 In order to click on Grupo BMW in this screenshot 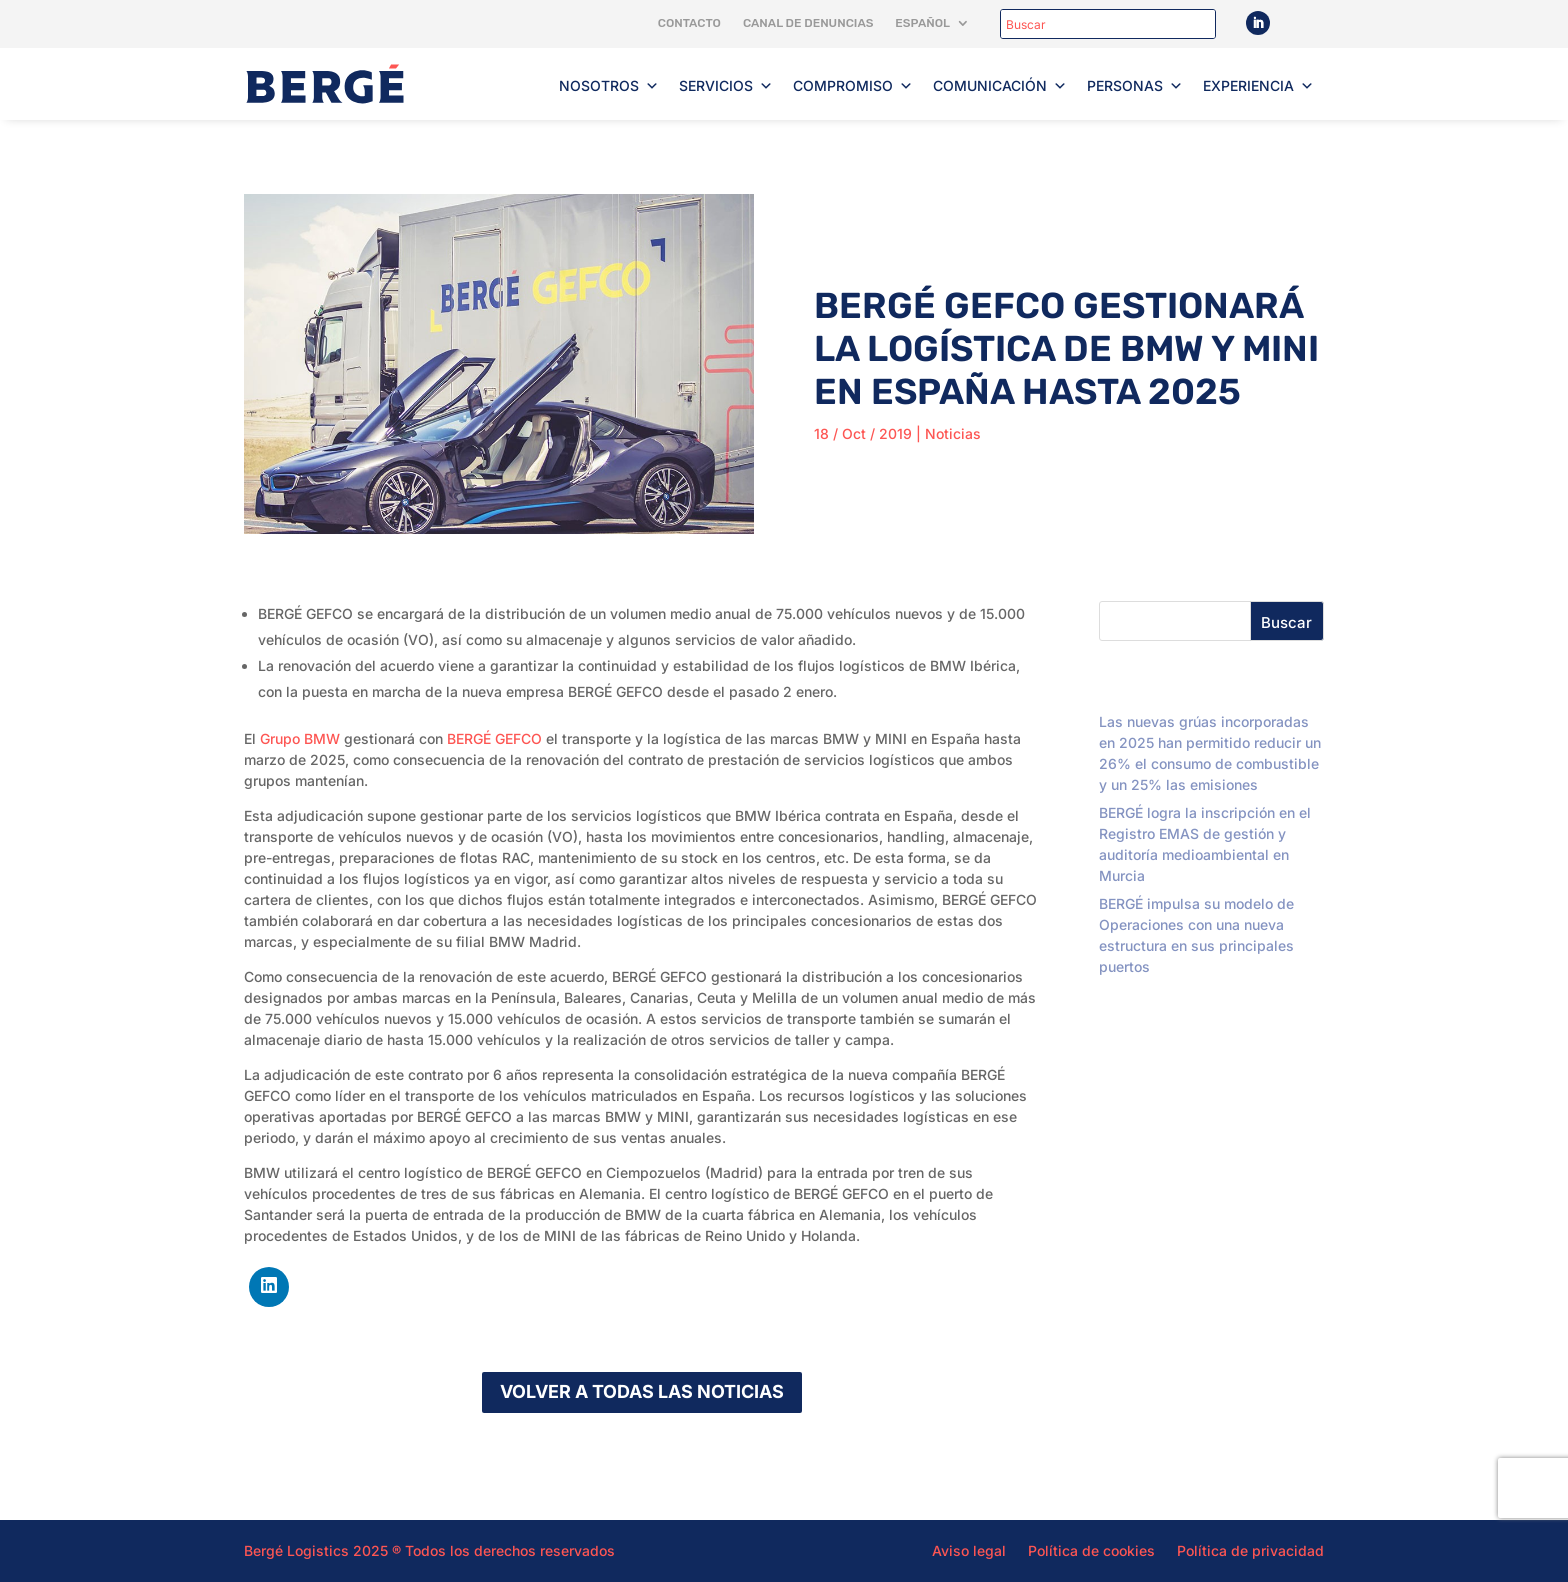, I will do `click(300, 738)`.